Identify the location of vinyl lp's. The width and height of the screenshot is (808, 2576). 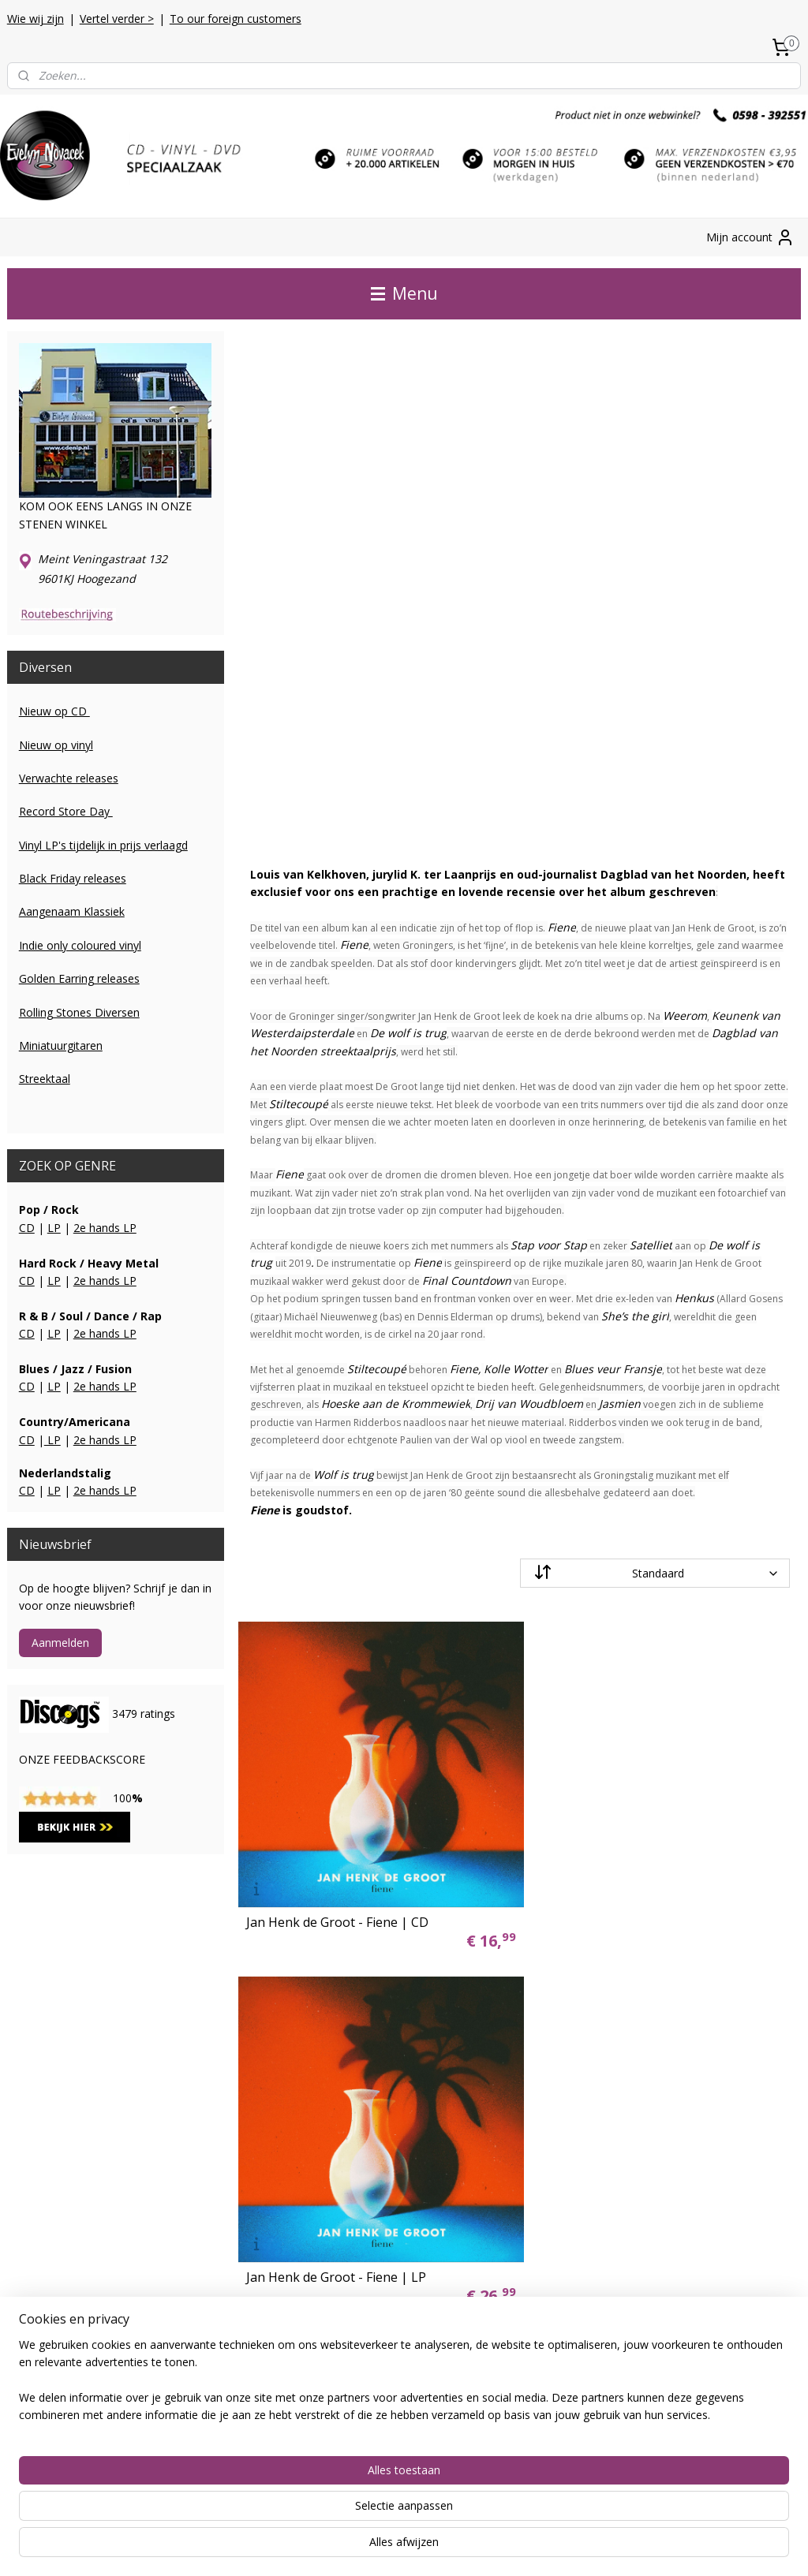
(297, 2061).